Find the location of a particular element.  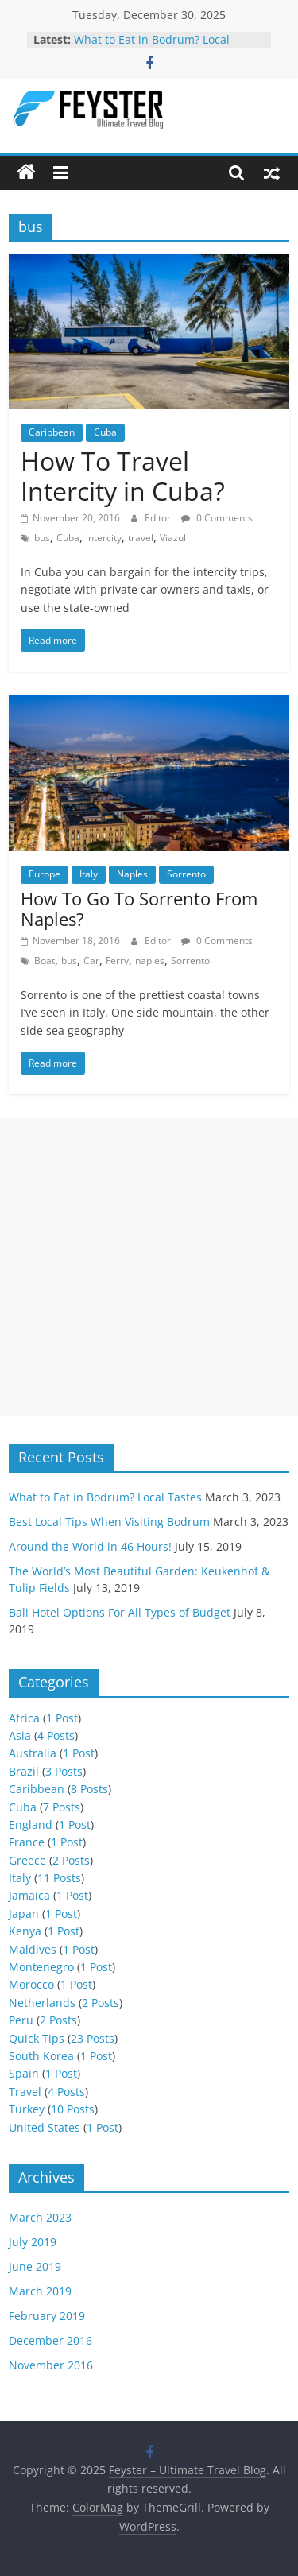

Morocco is located at coordinates (31, 1984).